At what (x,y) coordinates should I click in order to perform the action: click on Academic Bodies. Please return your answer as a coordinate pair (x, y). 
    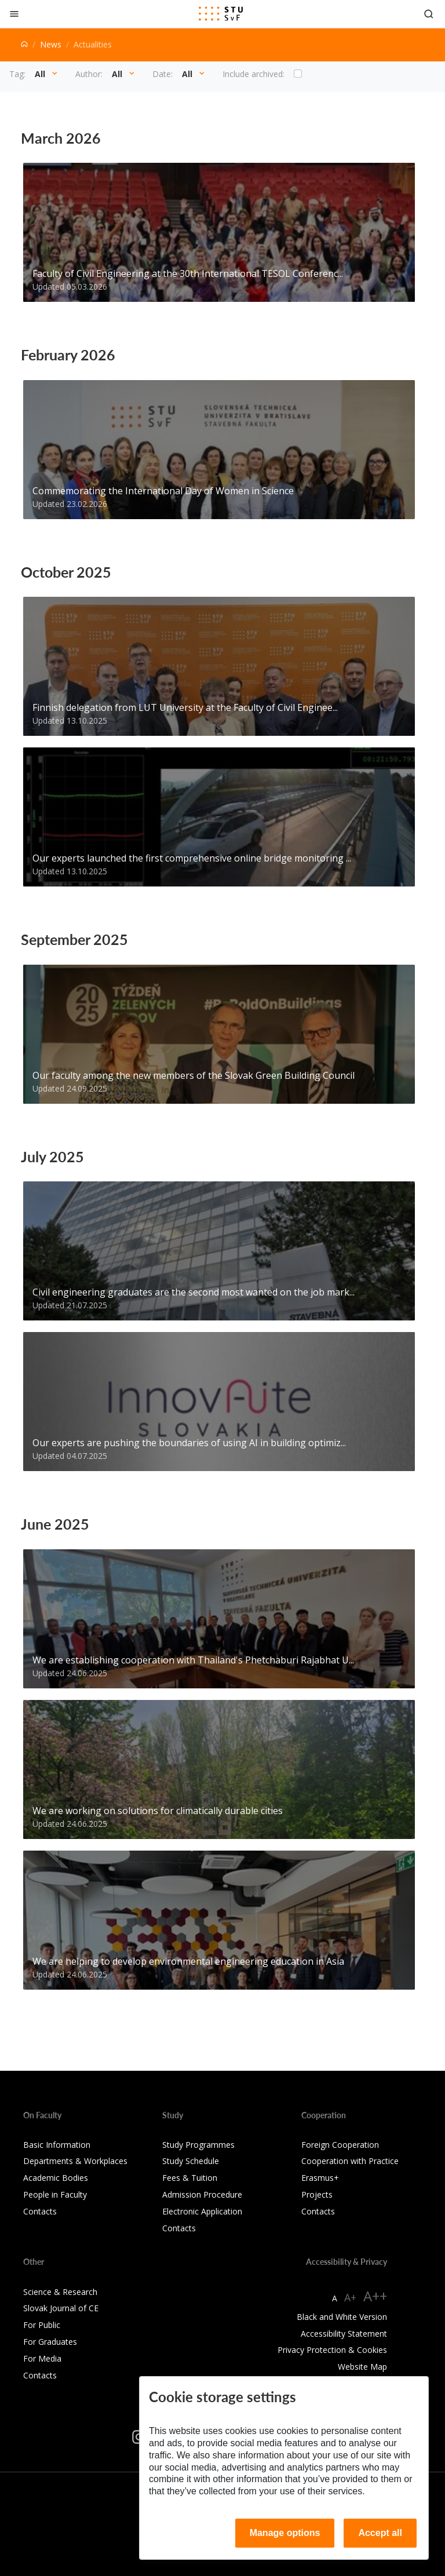
    Looking at the image, I should click on (55, 2177).